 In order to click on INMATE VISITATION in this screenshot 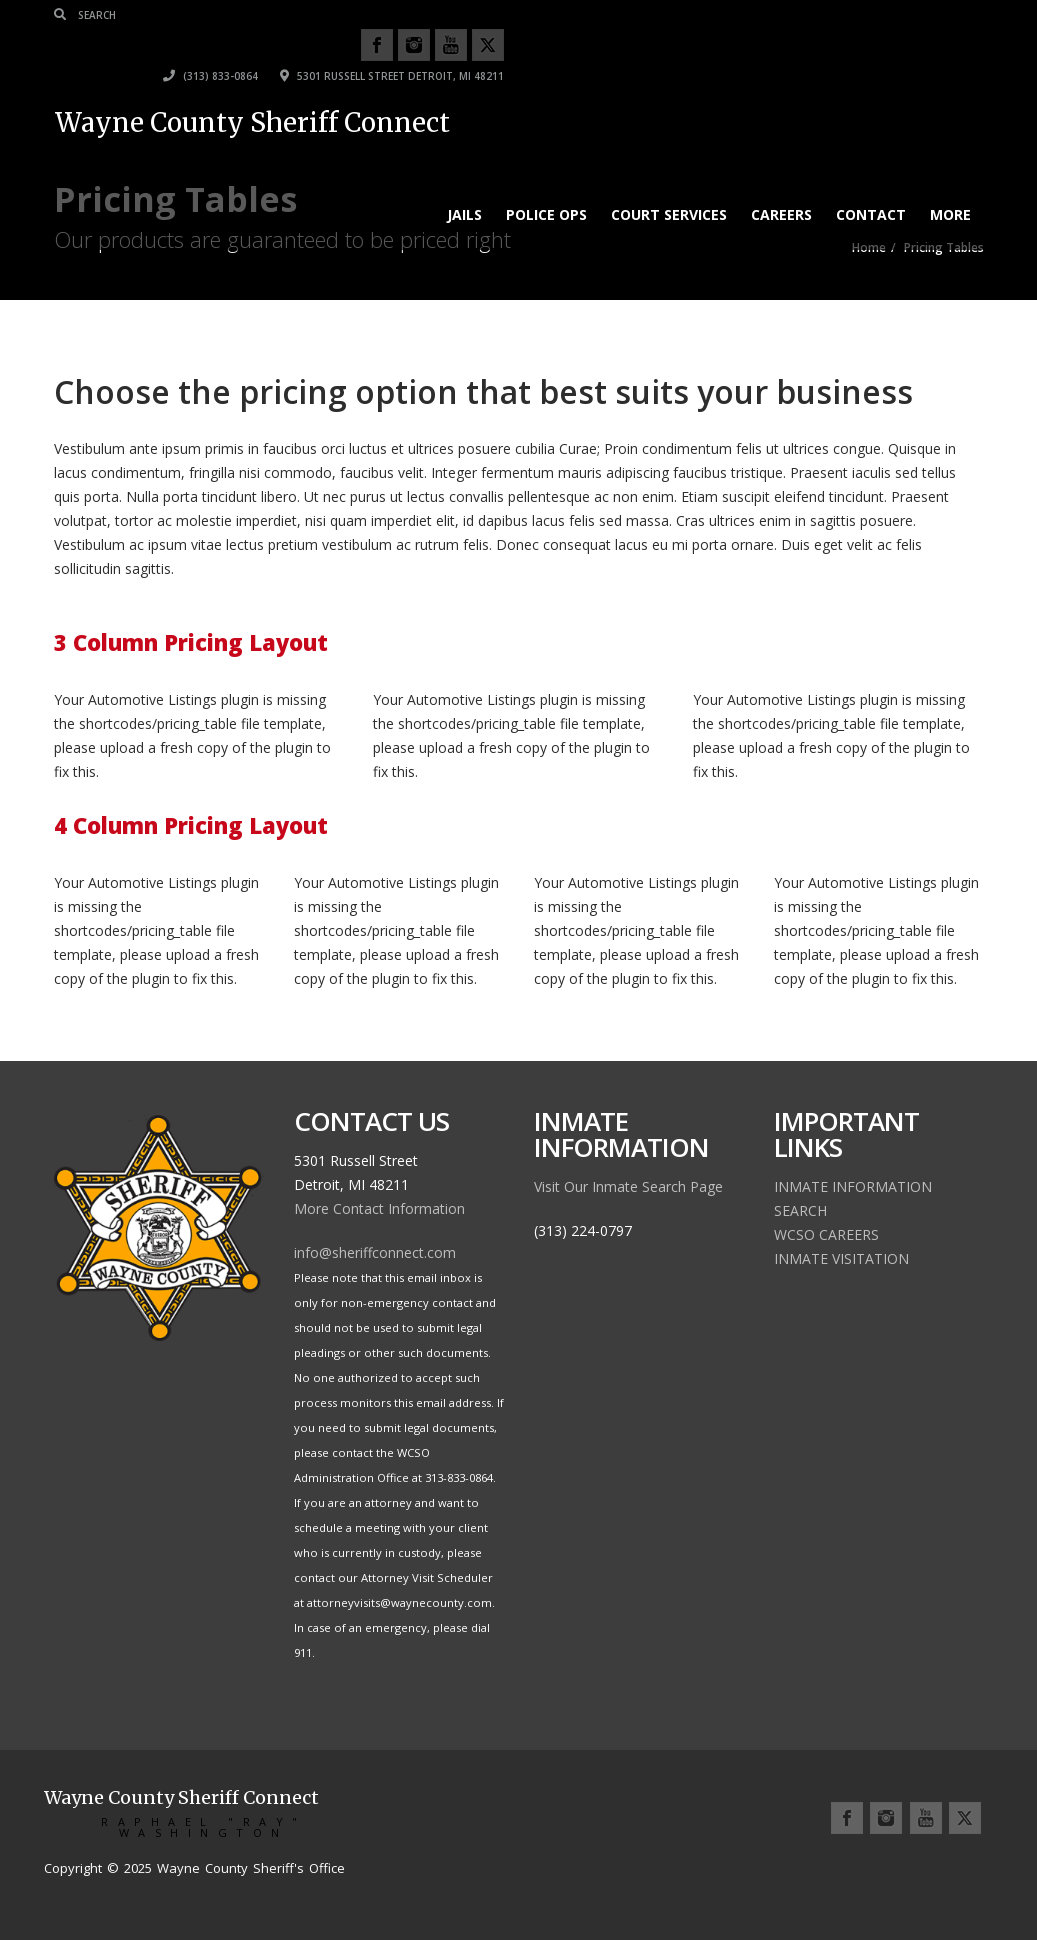, I will do `click(841, 1258)`.